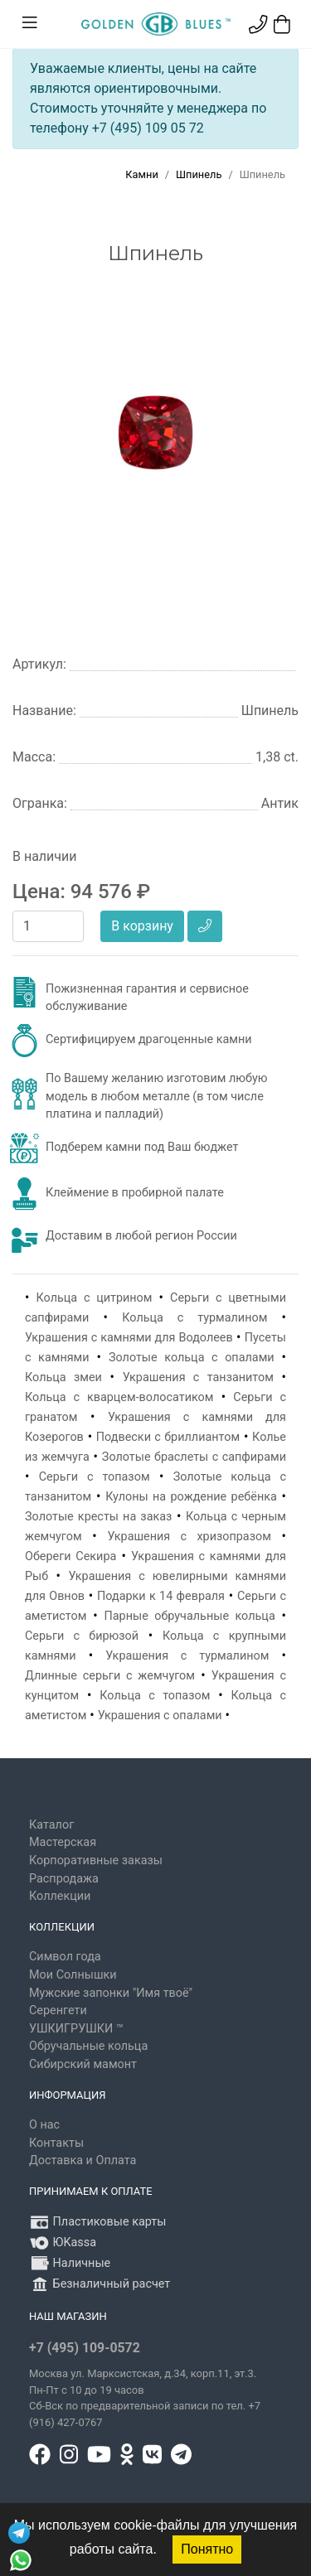  What do you see at coordinates (59, 1896) in the screenshot?
I see `Коллекции` at bounding box center [59, 1896].